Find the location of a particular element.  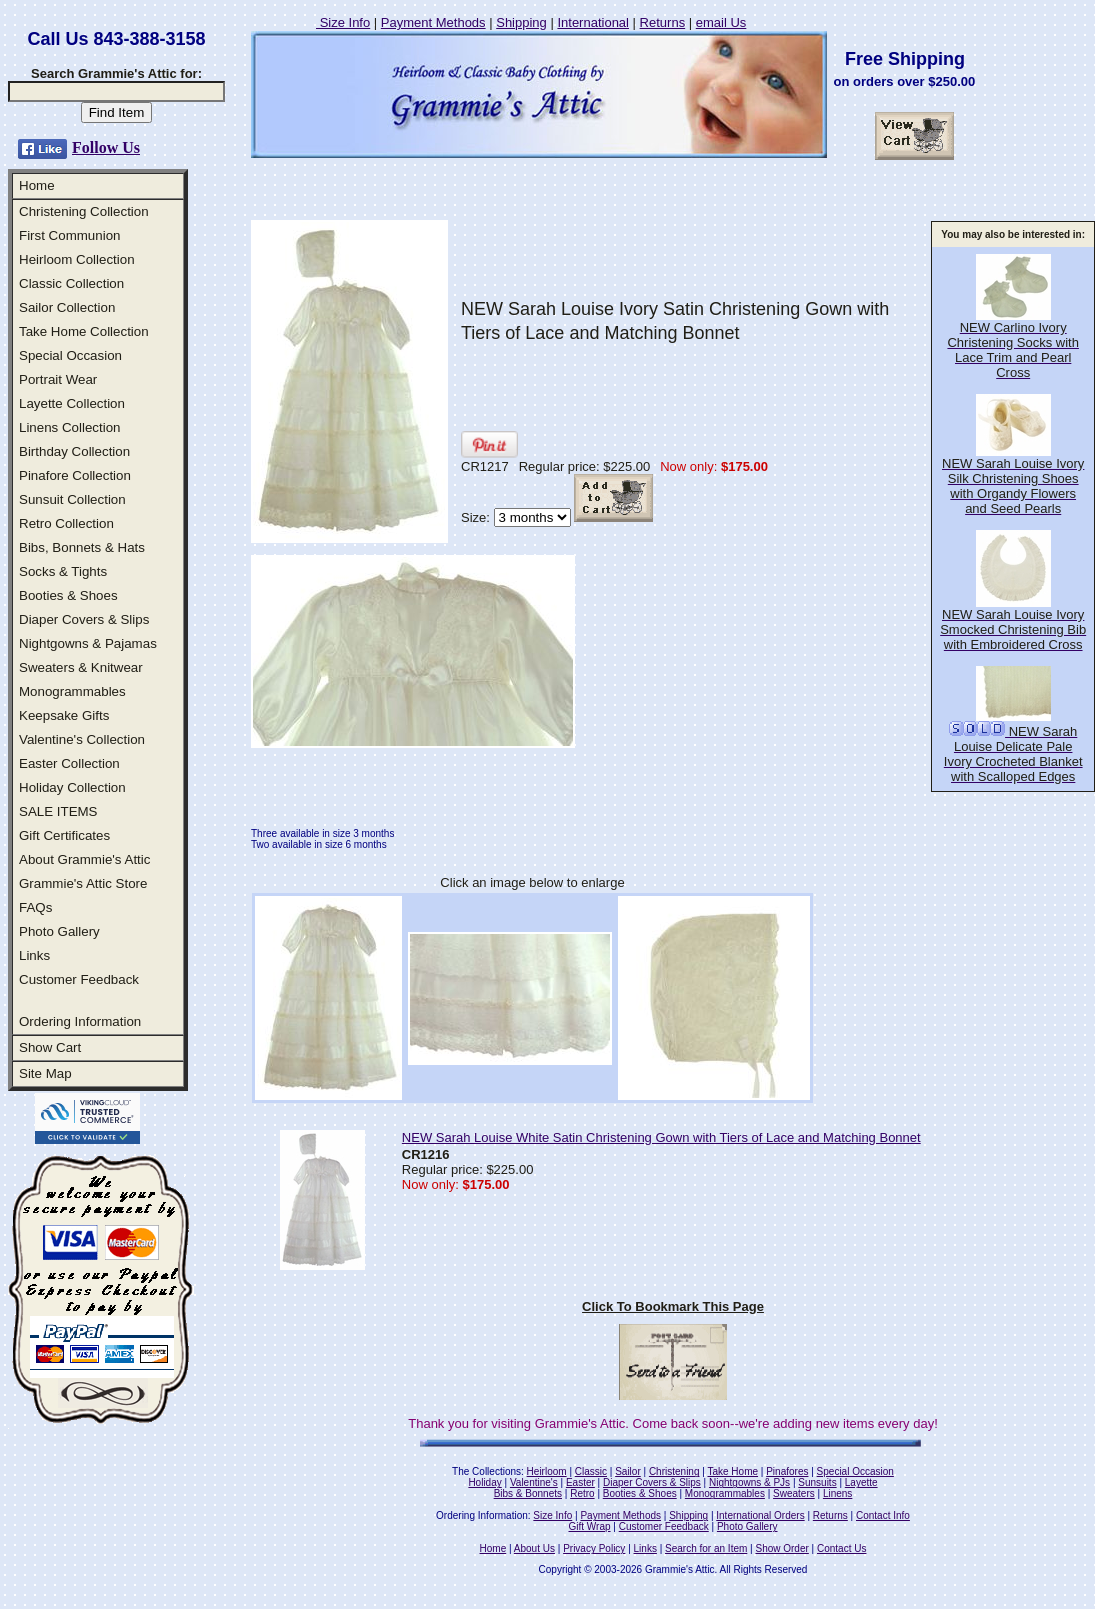

About Grammie's Attic is located at coordinates (84, 859).